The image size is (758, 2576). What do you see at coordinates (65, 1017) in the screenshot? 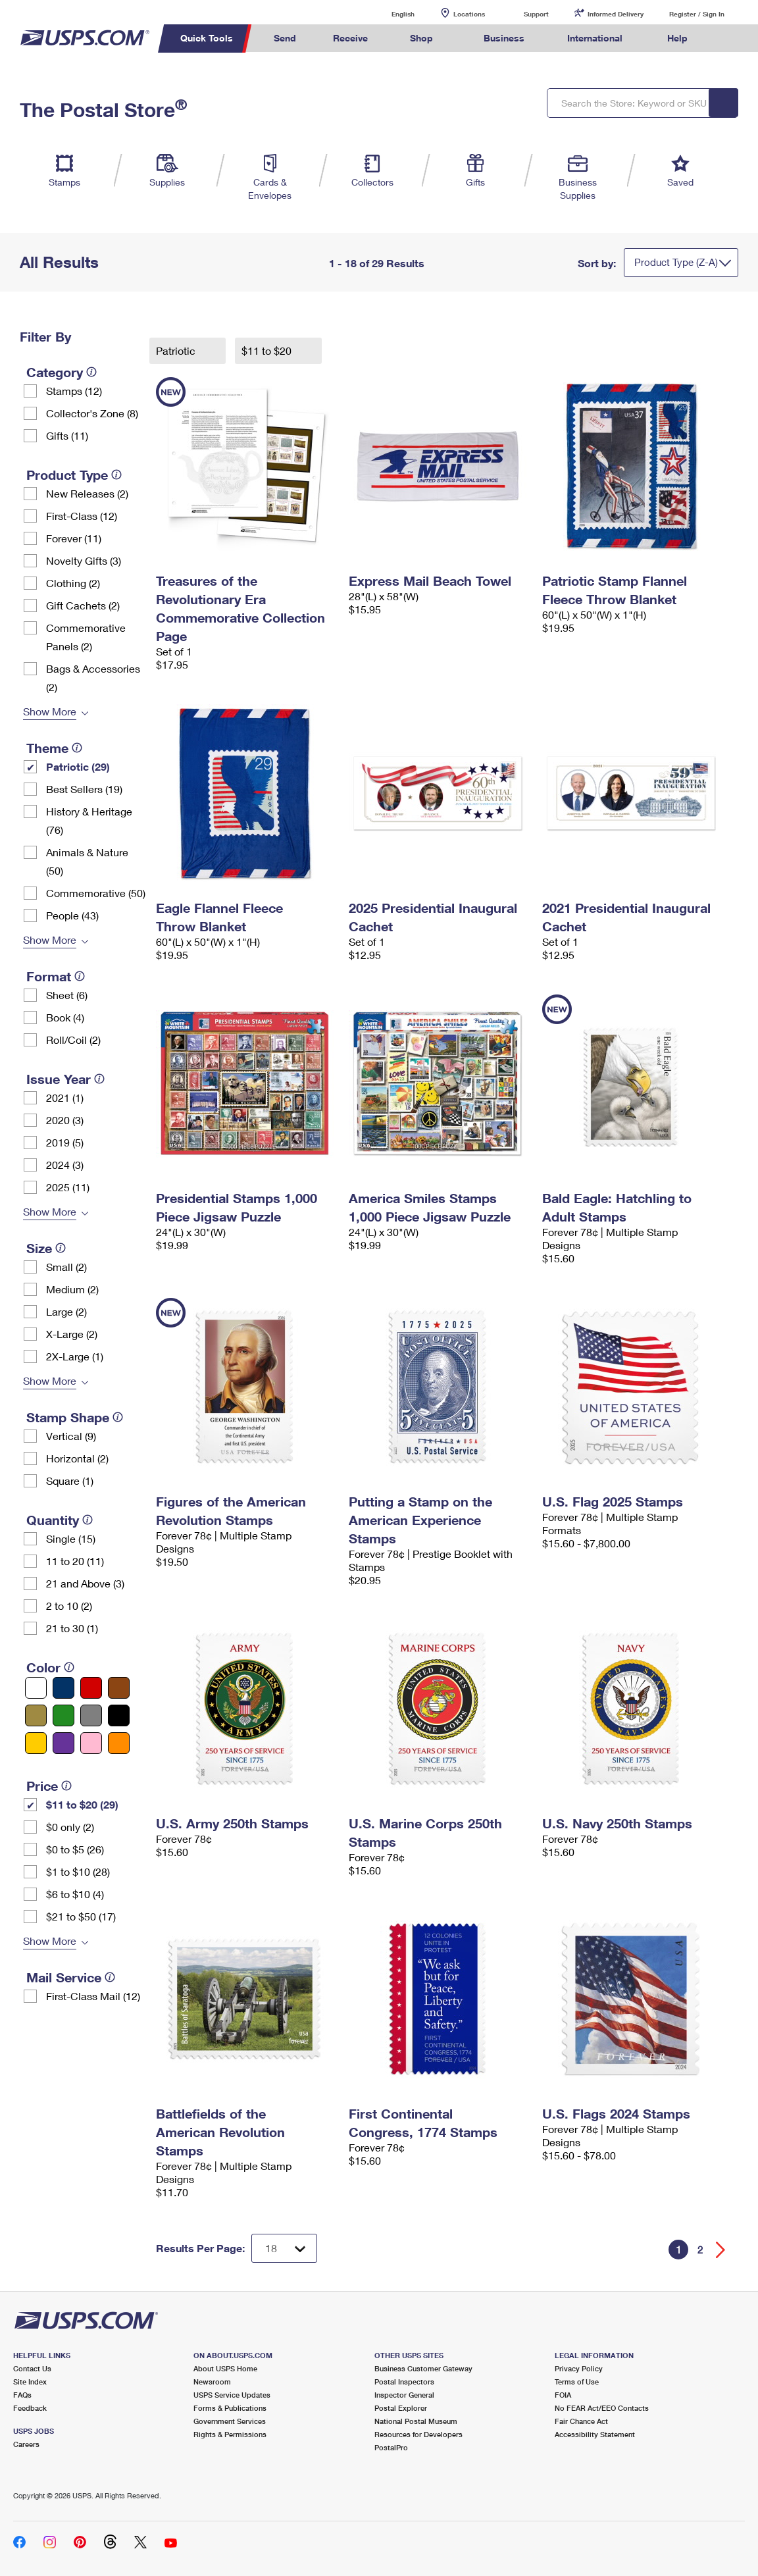
I see `Book (4)` at bounding box center [65, 1017].